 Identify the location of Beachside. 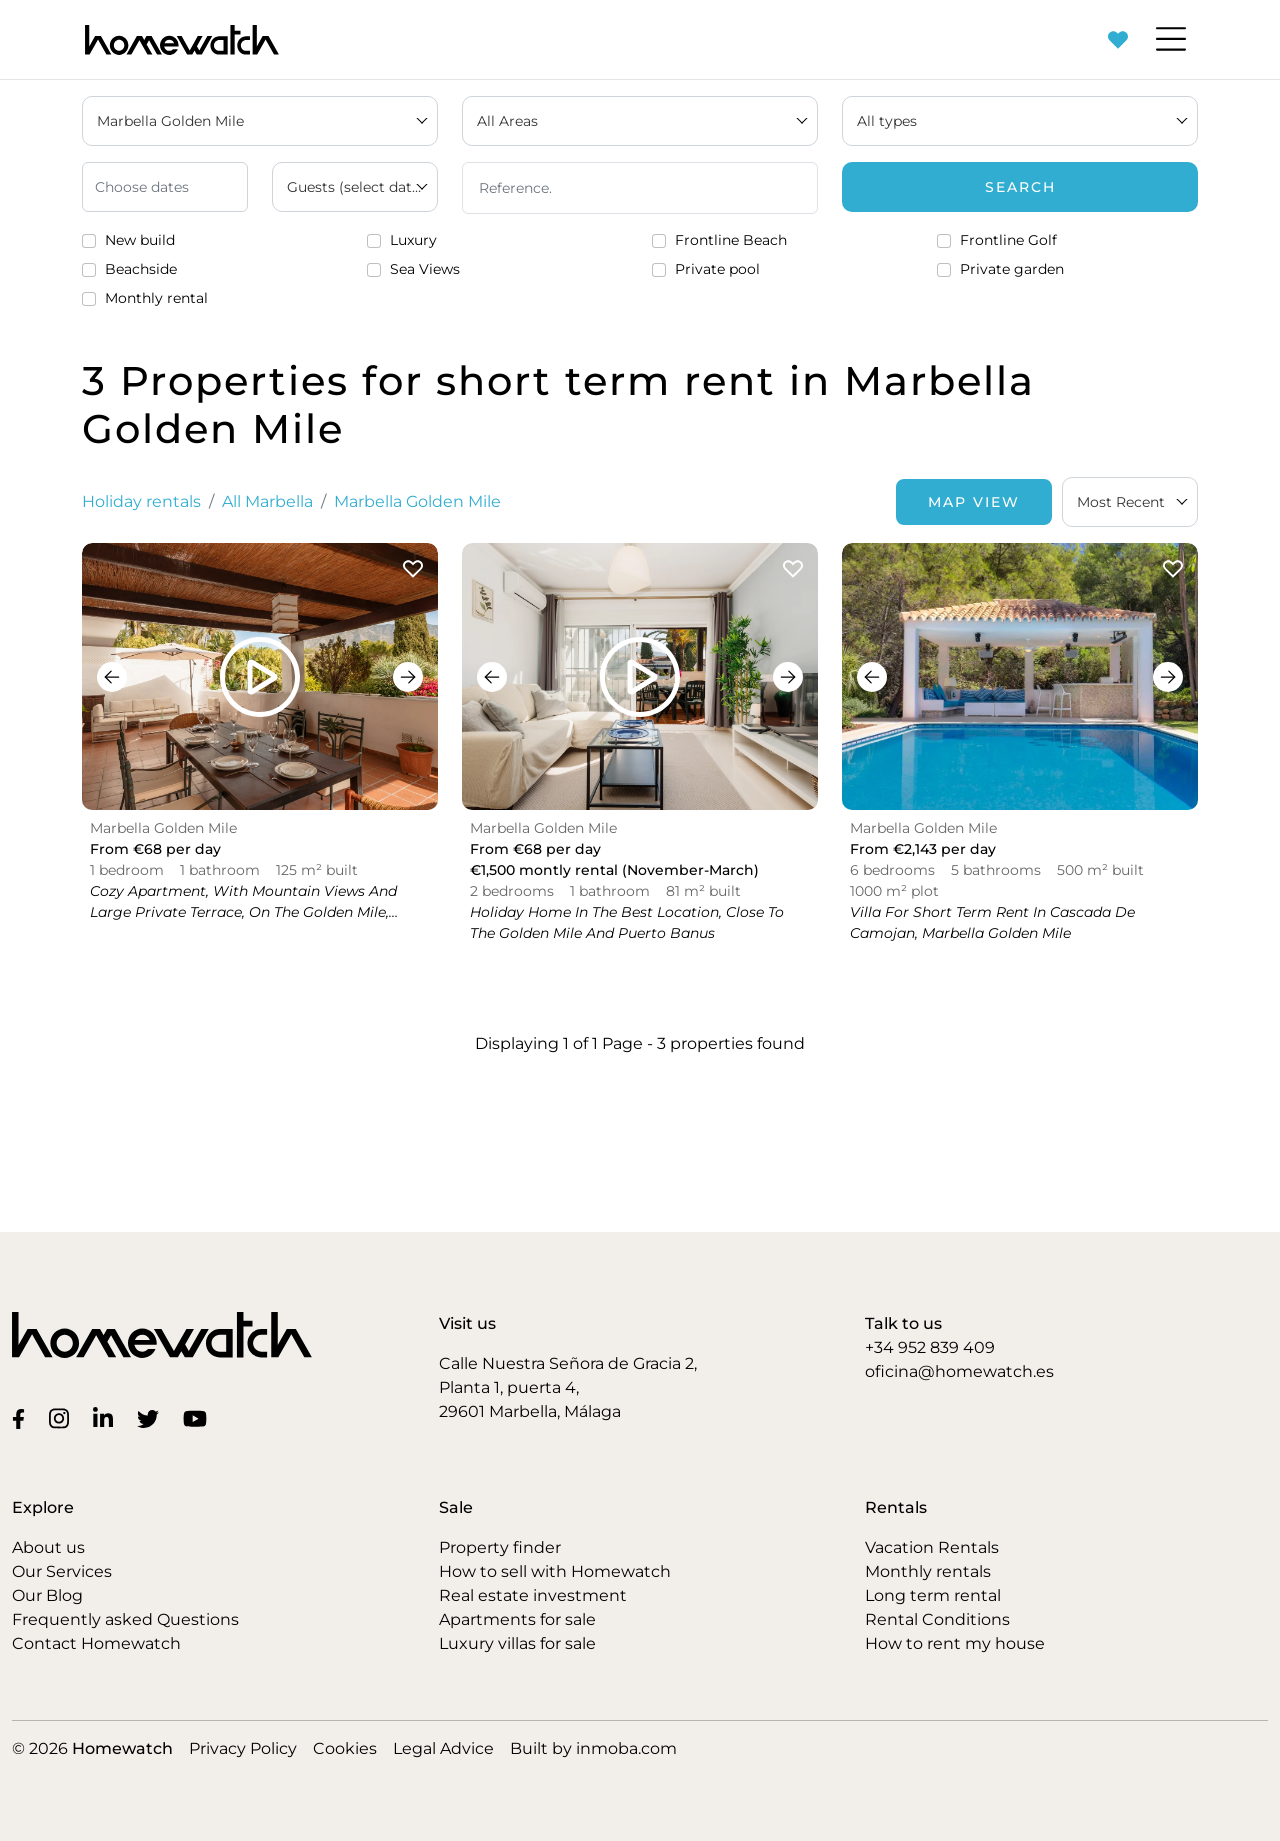
(141, 269).